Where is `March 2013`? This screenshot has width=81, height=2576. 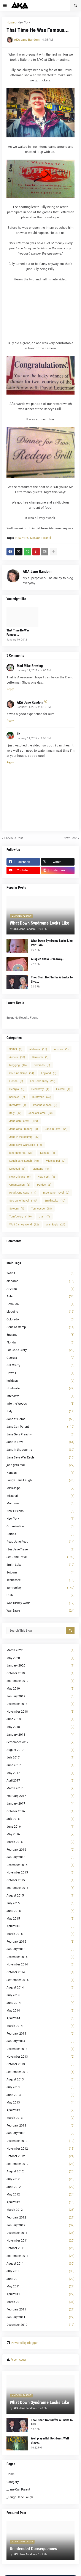
March 2013 is located at coordinates (40, 2118).